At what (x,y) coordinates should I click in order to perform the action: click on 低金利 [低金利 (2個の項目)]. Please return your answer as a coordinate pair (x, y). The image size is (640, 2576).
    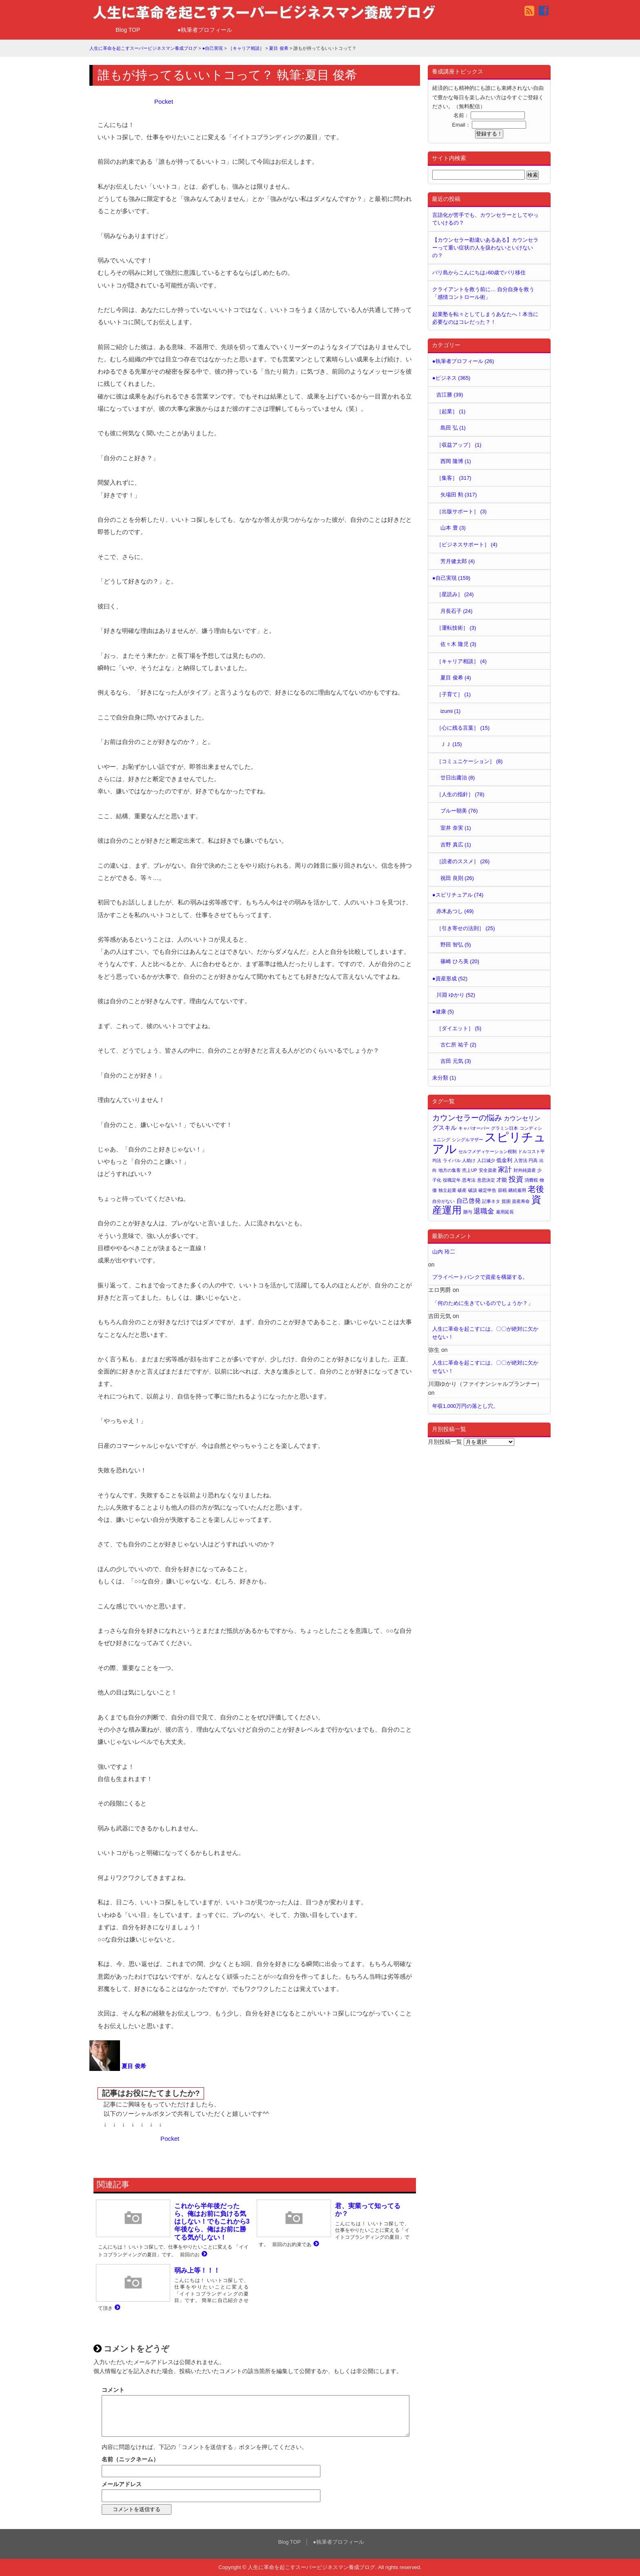
    Looking at the image, I should click on (504, 1160).